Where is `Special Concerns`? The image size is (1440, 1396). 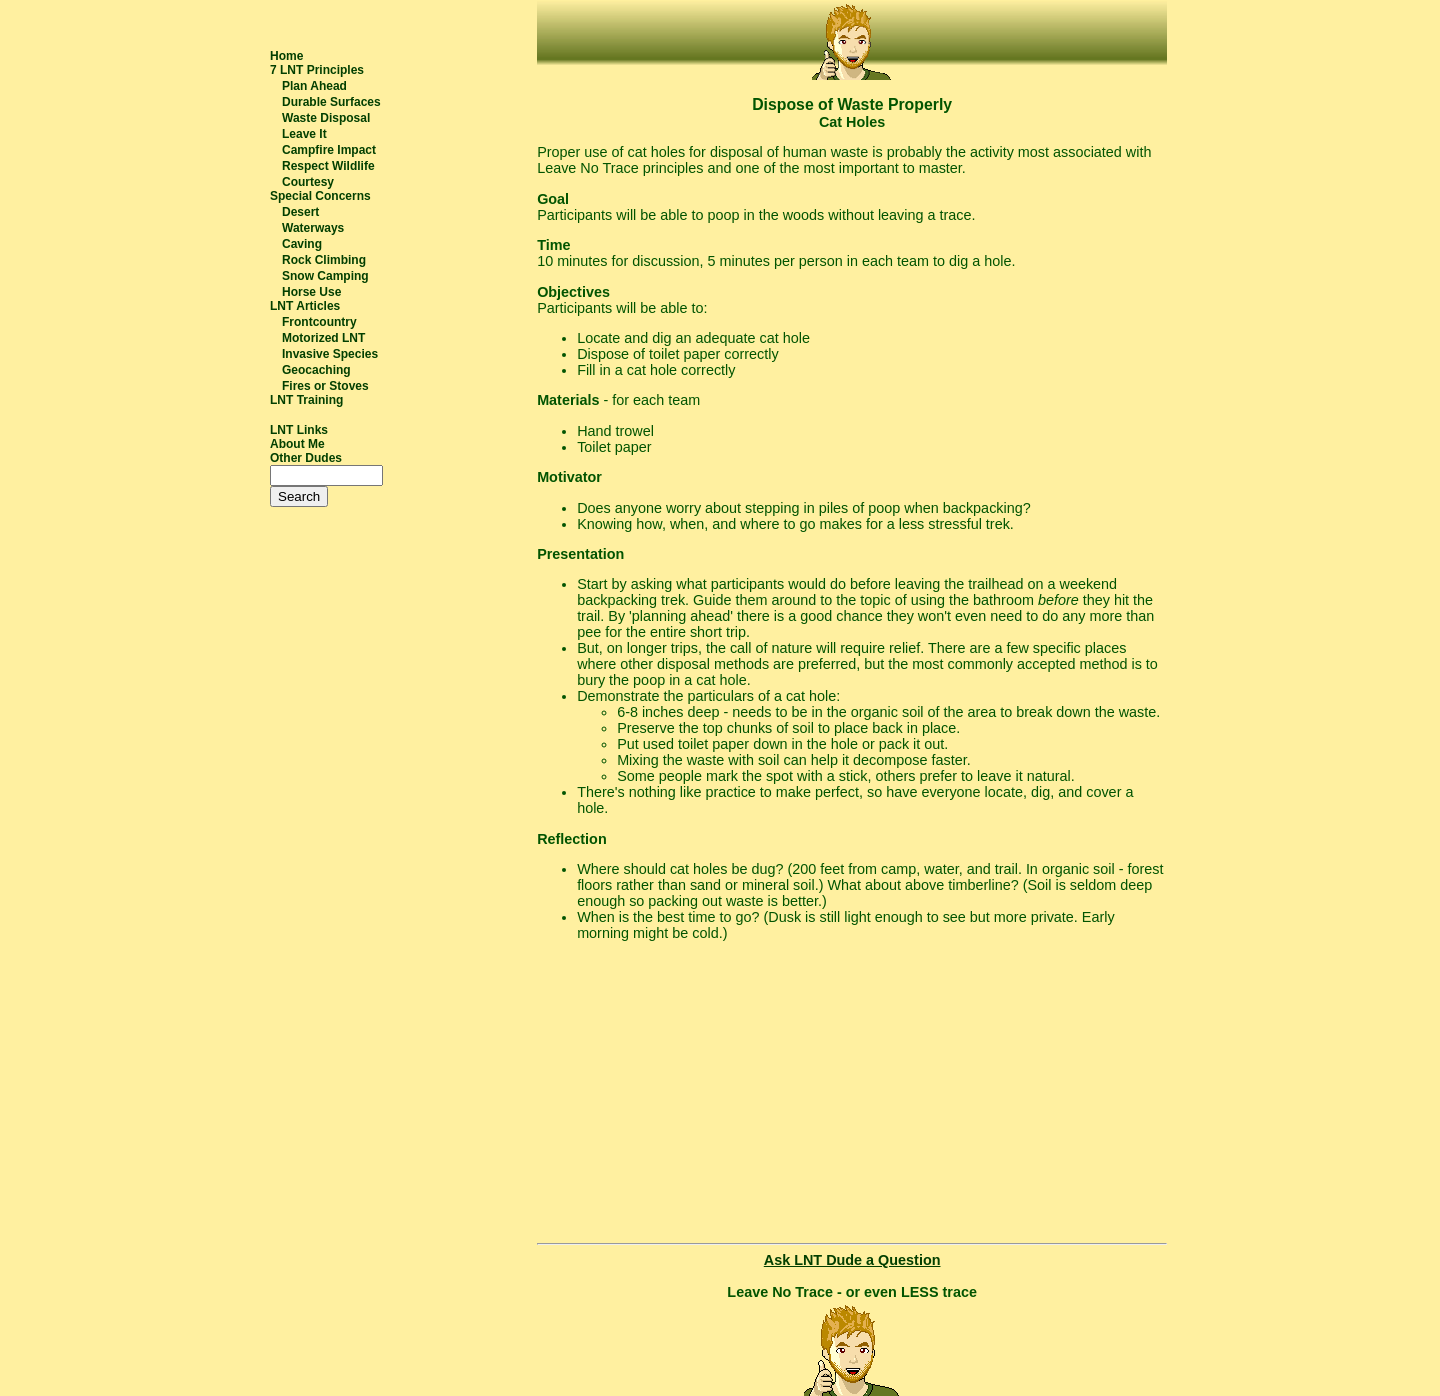
Special Concerns is located at coordinates (320, 196).